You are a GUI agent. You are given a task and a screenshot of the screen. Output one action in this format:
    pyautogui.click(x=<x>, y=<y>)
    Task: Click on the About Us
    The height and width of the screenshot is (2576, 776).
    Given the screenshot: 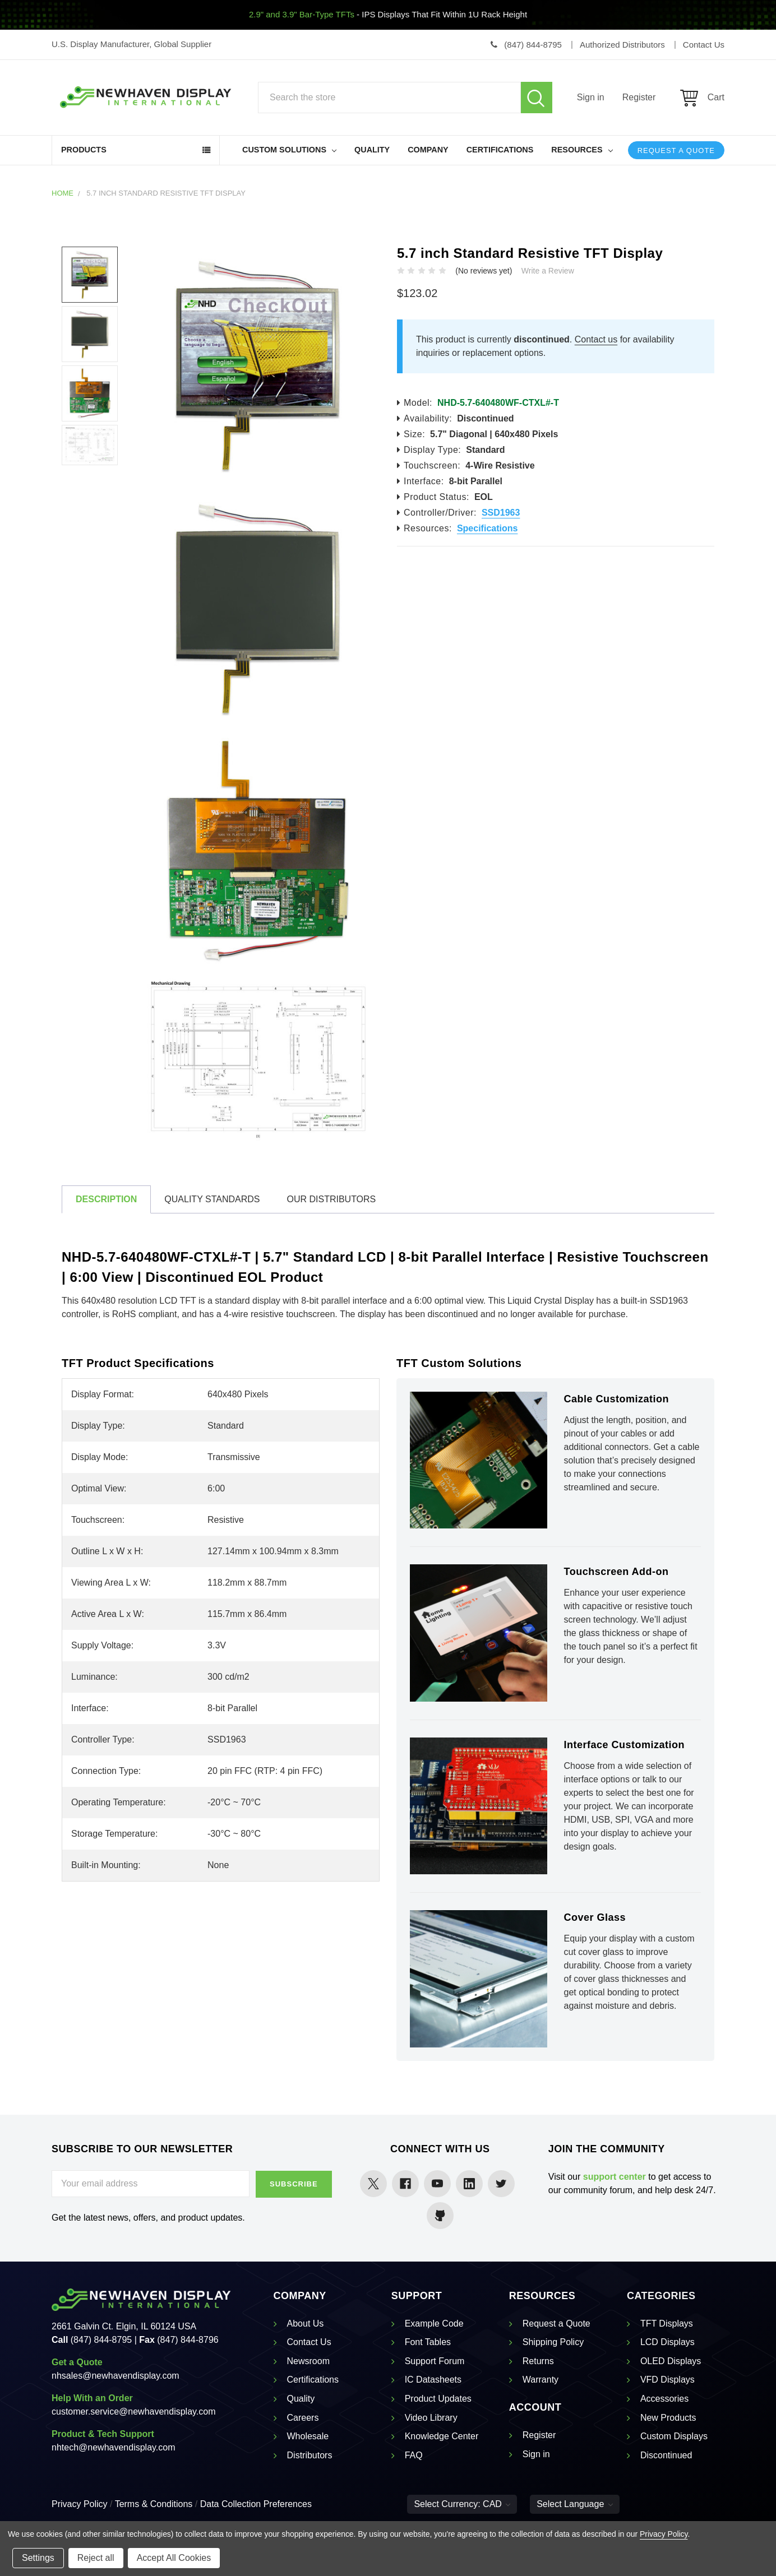 What is the action you would take?
    pyautogui.click(x=305, y=2323)
    